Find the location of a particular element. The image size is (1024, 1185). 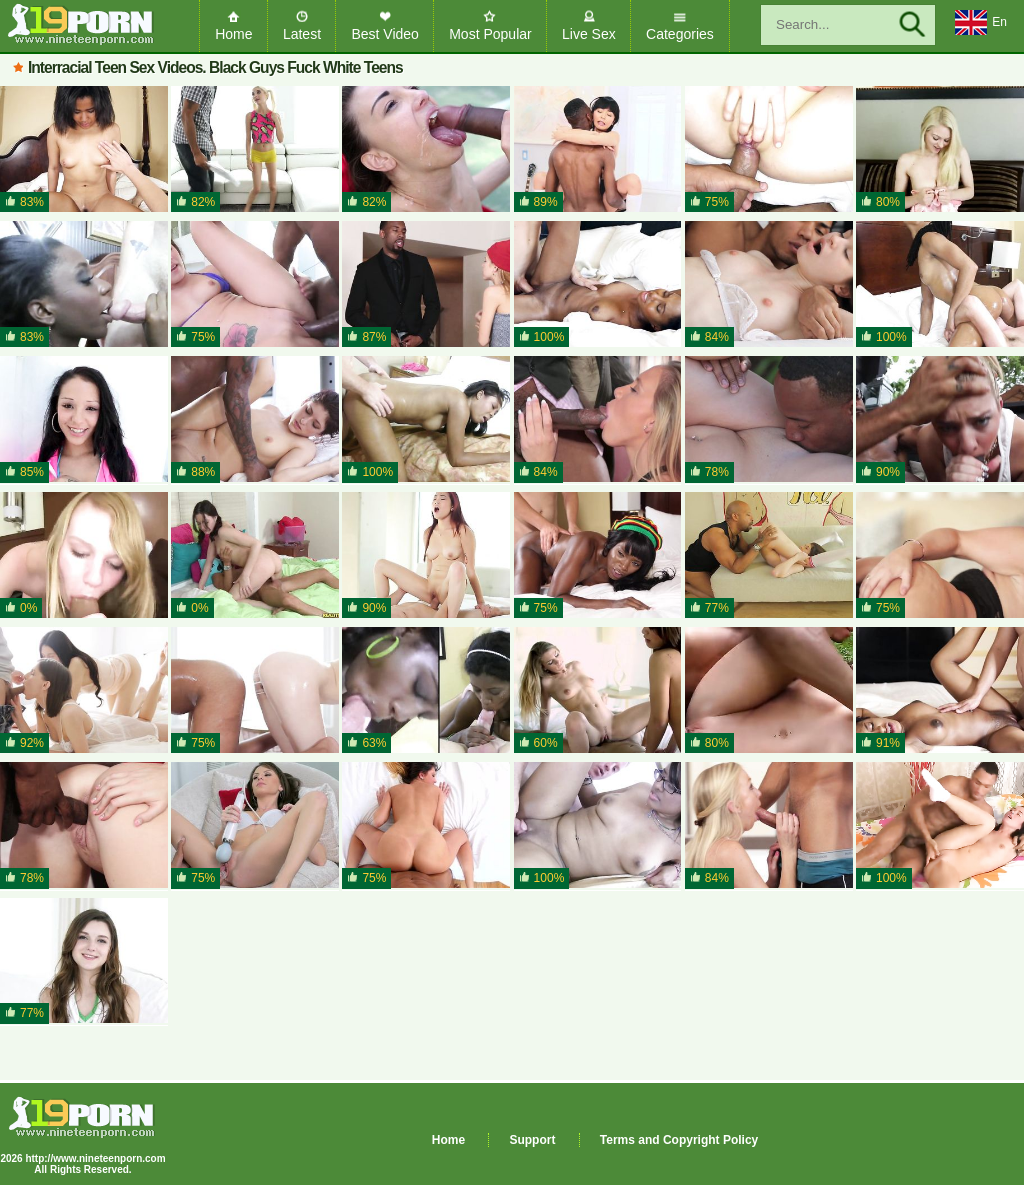

Latest is located at coordinates (302, 34).